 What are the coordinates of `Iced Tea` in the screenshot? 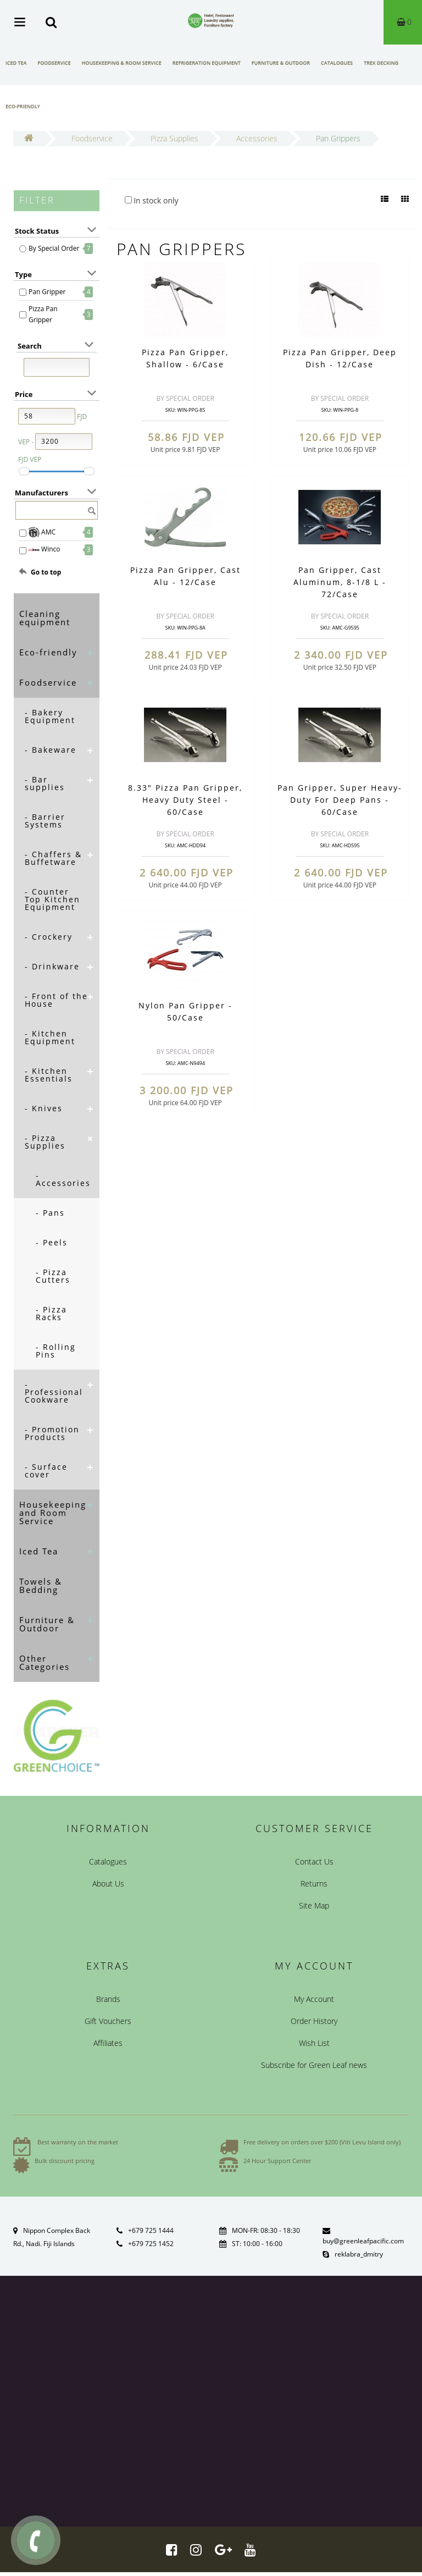 It's located at (15, 63).